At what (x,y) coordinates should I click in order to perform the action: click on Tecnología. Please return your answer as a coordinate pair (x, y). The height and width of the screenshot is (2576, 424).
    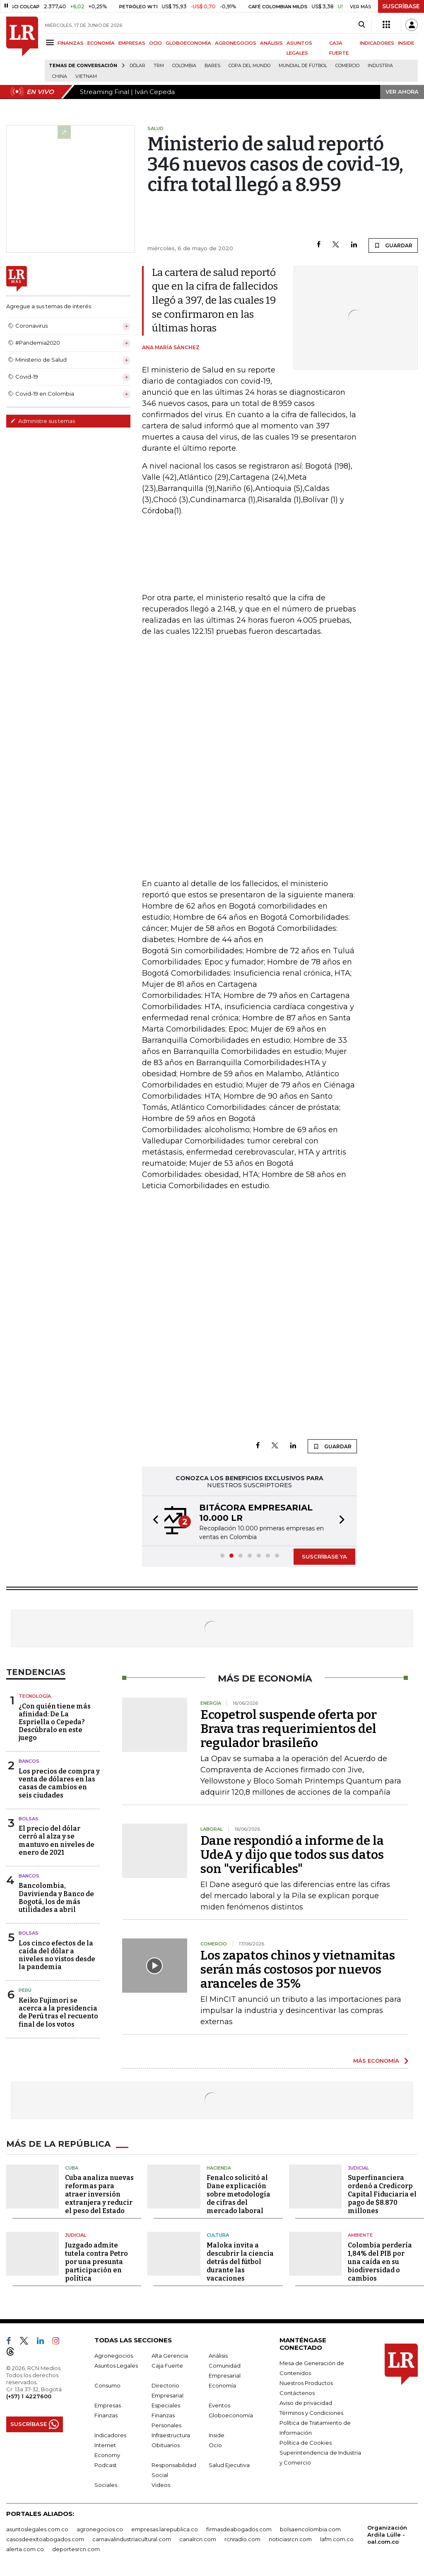
    Looking at the image, I should click on (35, 1696).